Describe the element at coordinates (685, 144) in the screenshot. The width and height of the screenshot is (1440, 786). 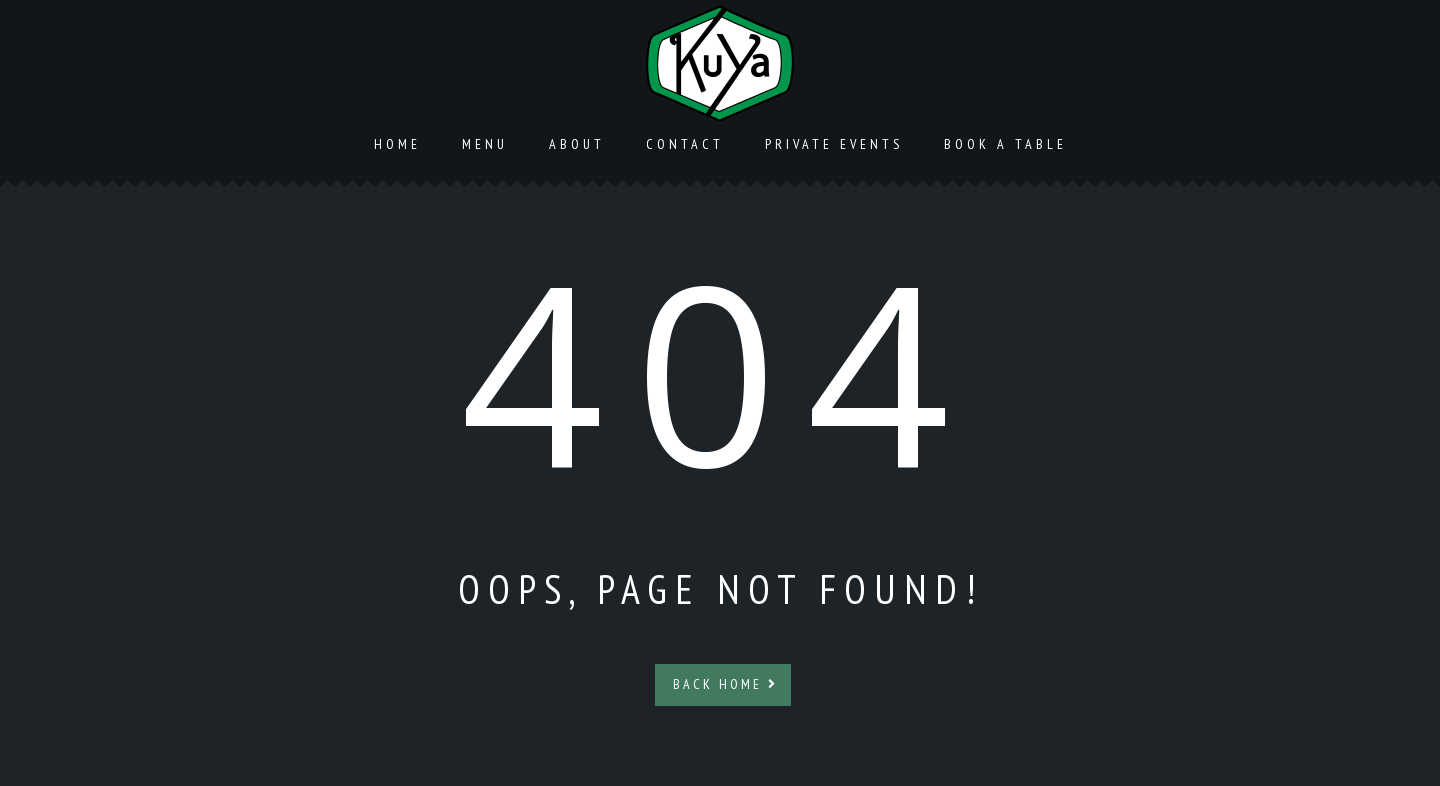
I see `Contact` at that location.